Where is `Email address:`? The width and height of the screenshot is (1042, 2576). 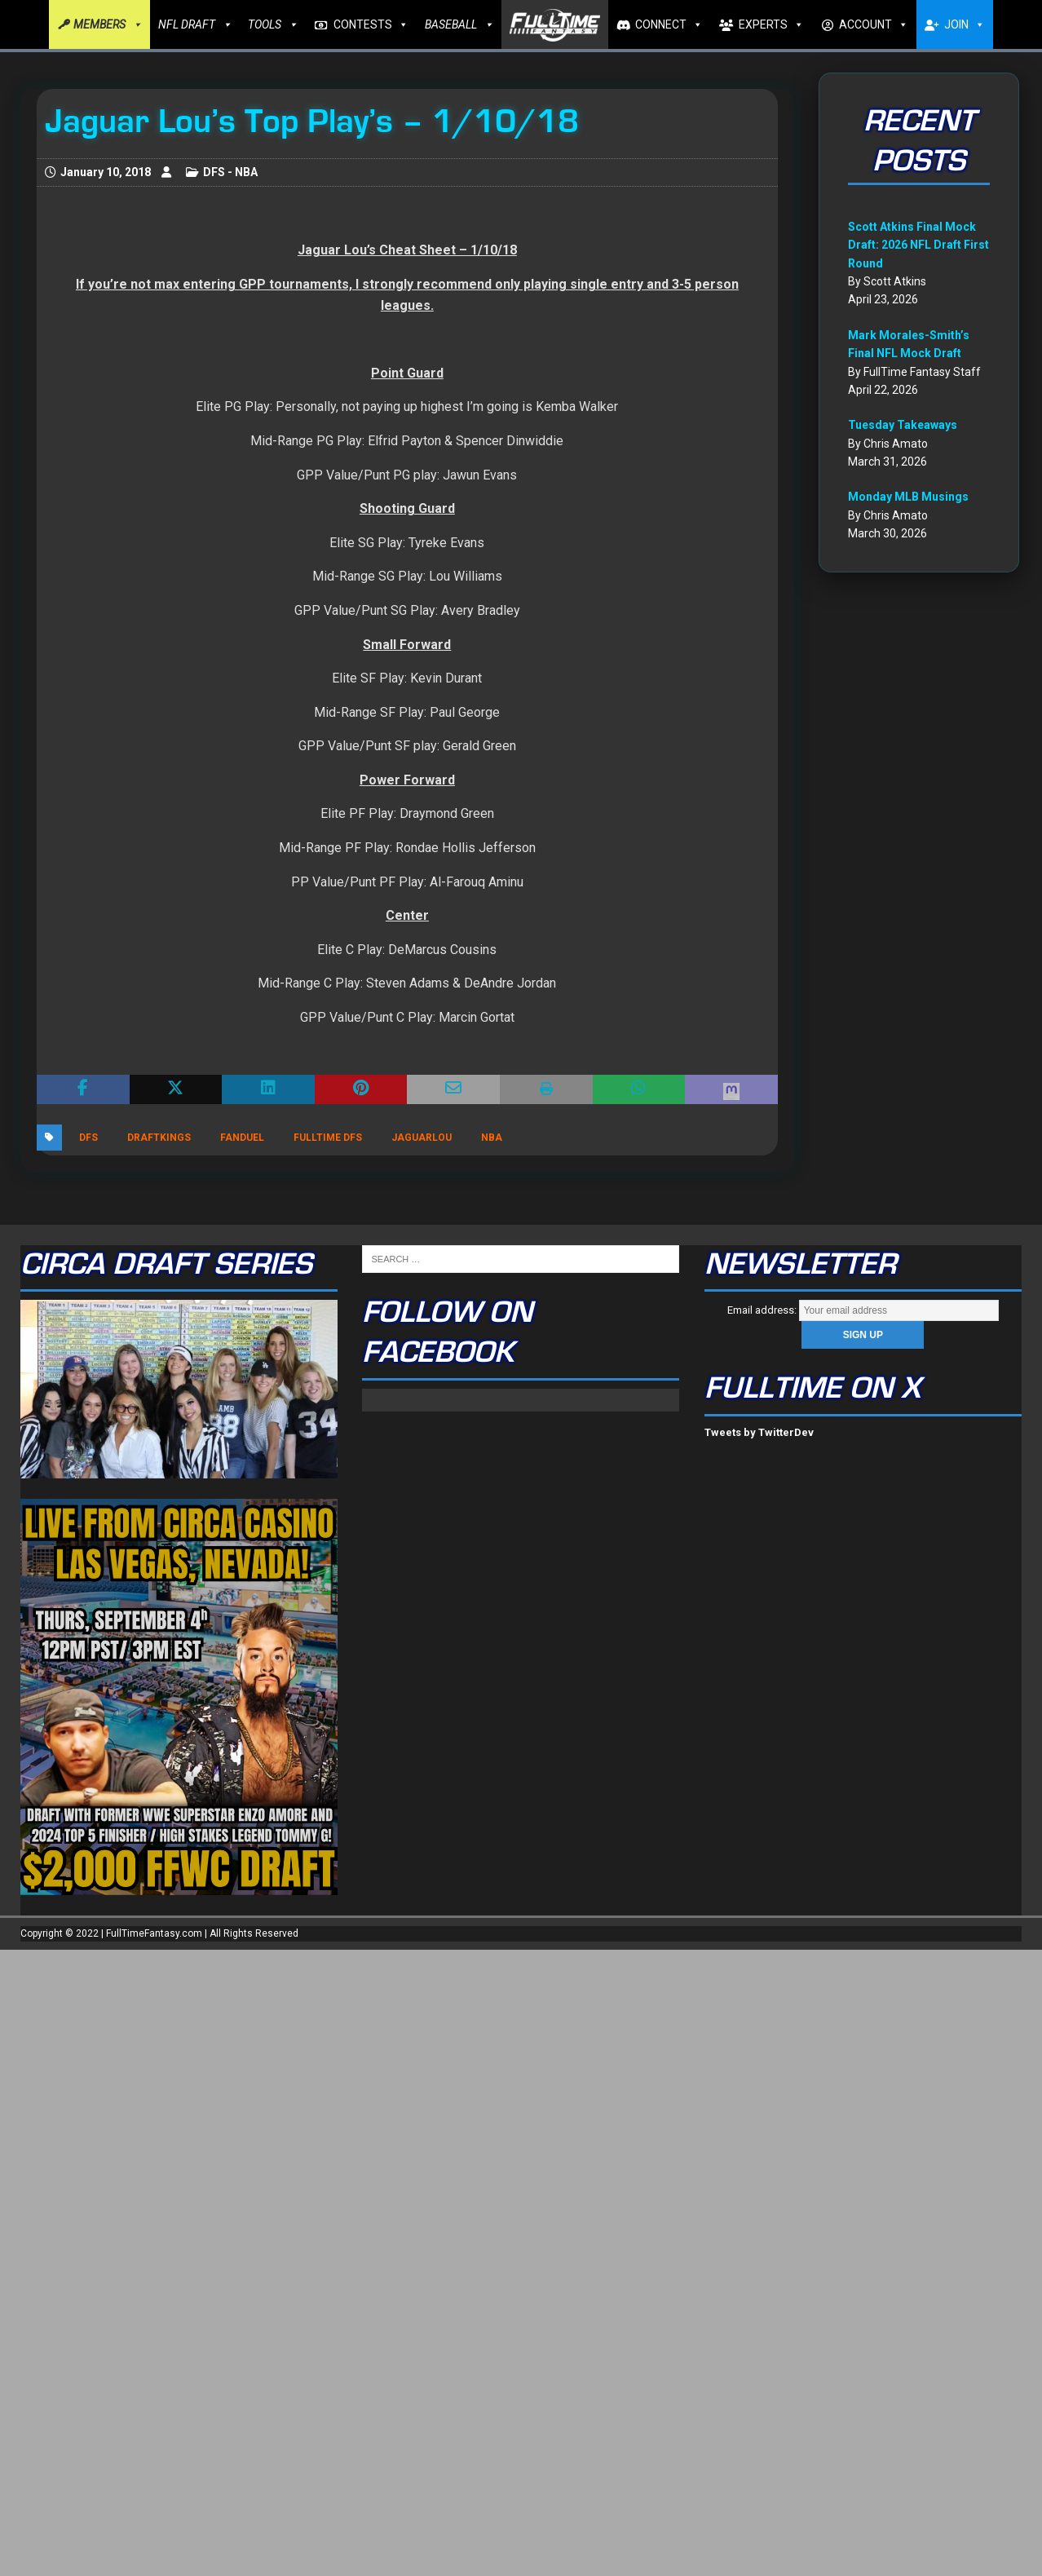 Email address: is located at coordinates (863, 1310).